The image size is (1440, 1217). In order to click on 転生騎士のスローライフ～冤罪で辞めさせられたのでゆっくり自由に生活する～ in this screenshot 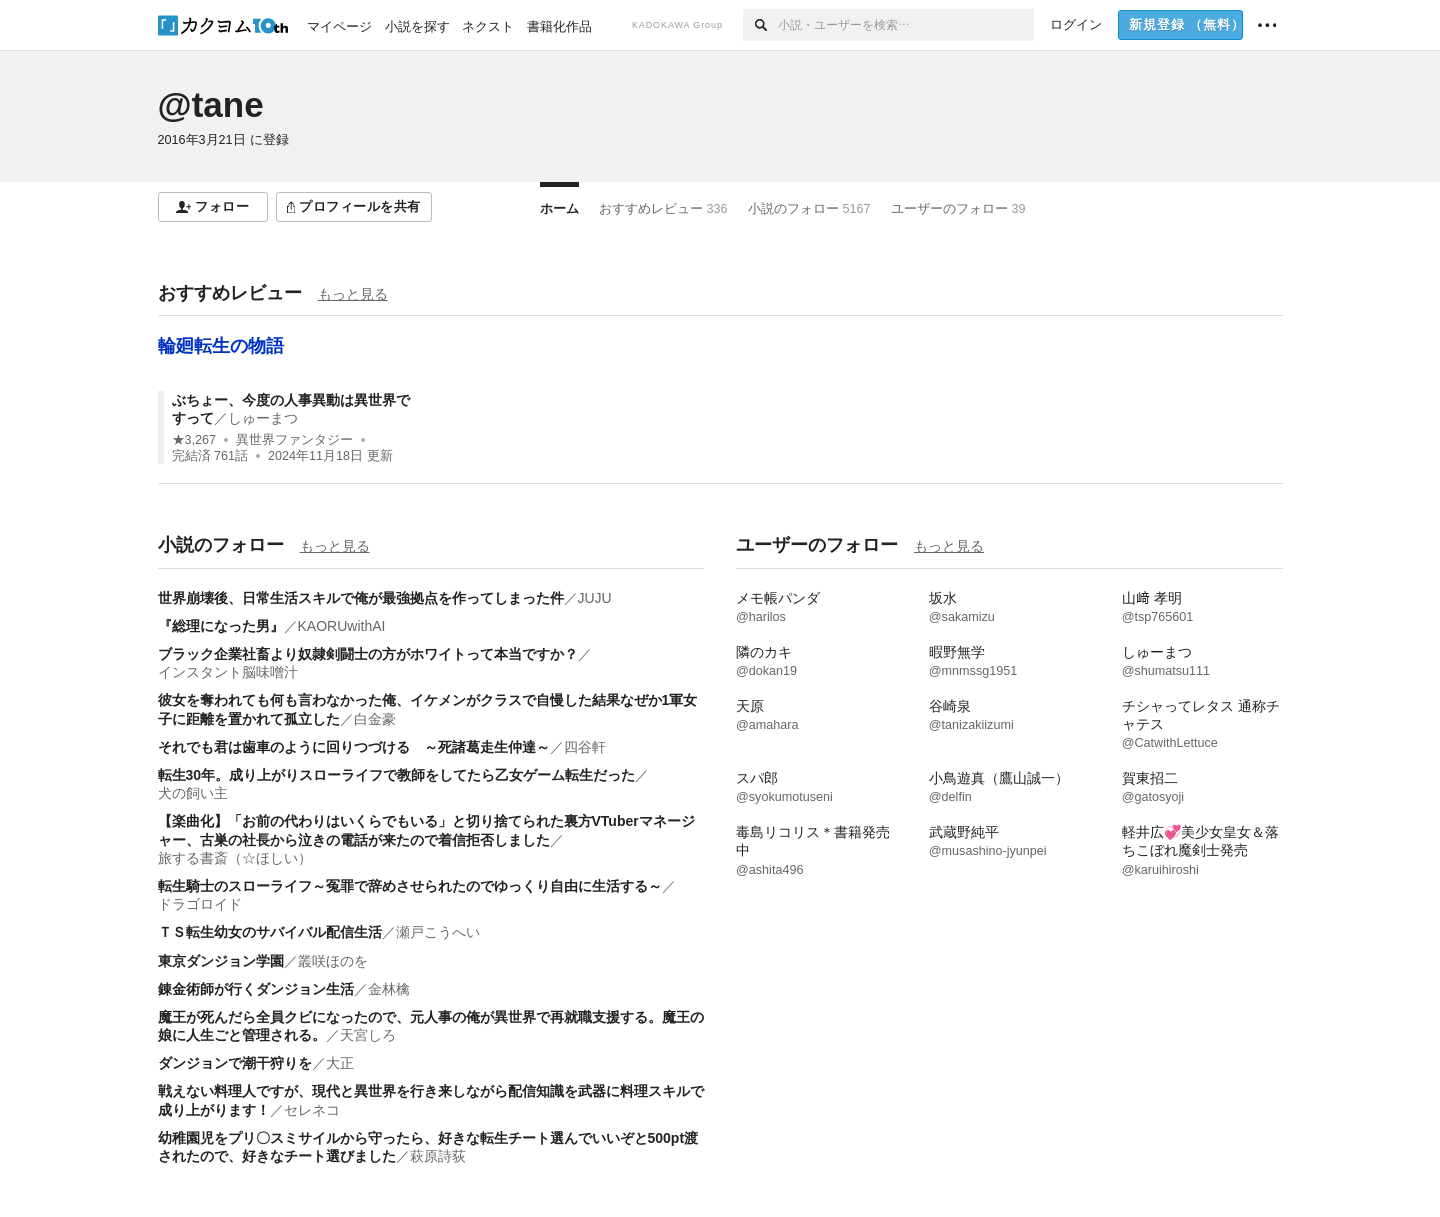, I will do `click(410, 886)`.